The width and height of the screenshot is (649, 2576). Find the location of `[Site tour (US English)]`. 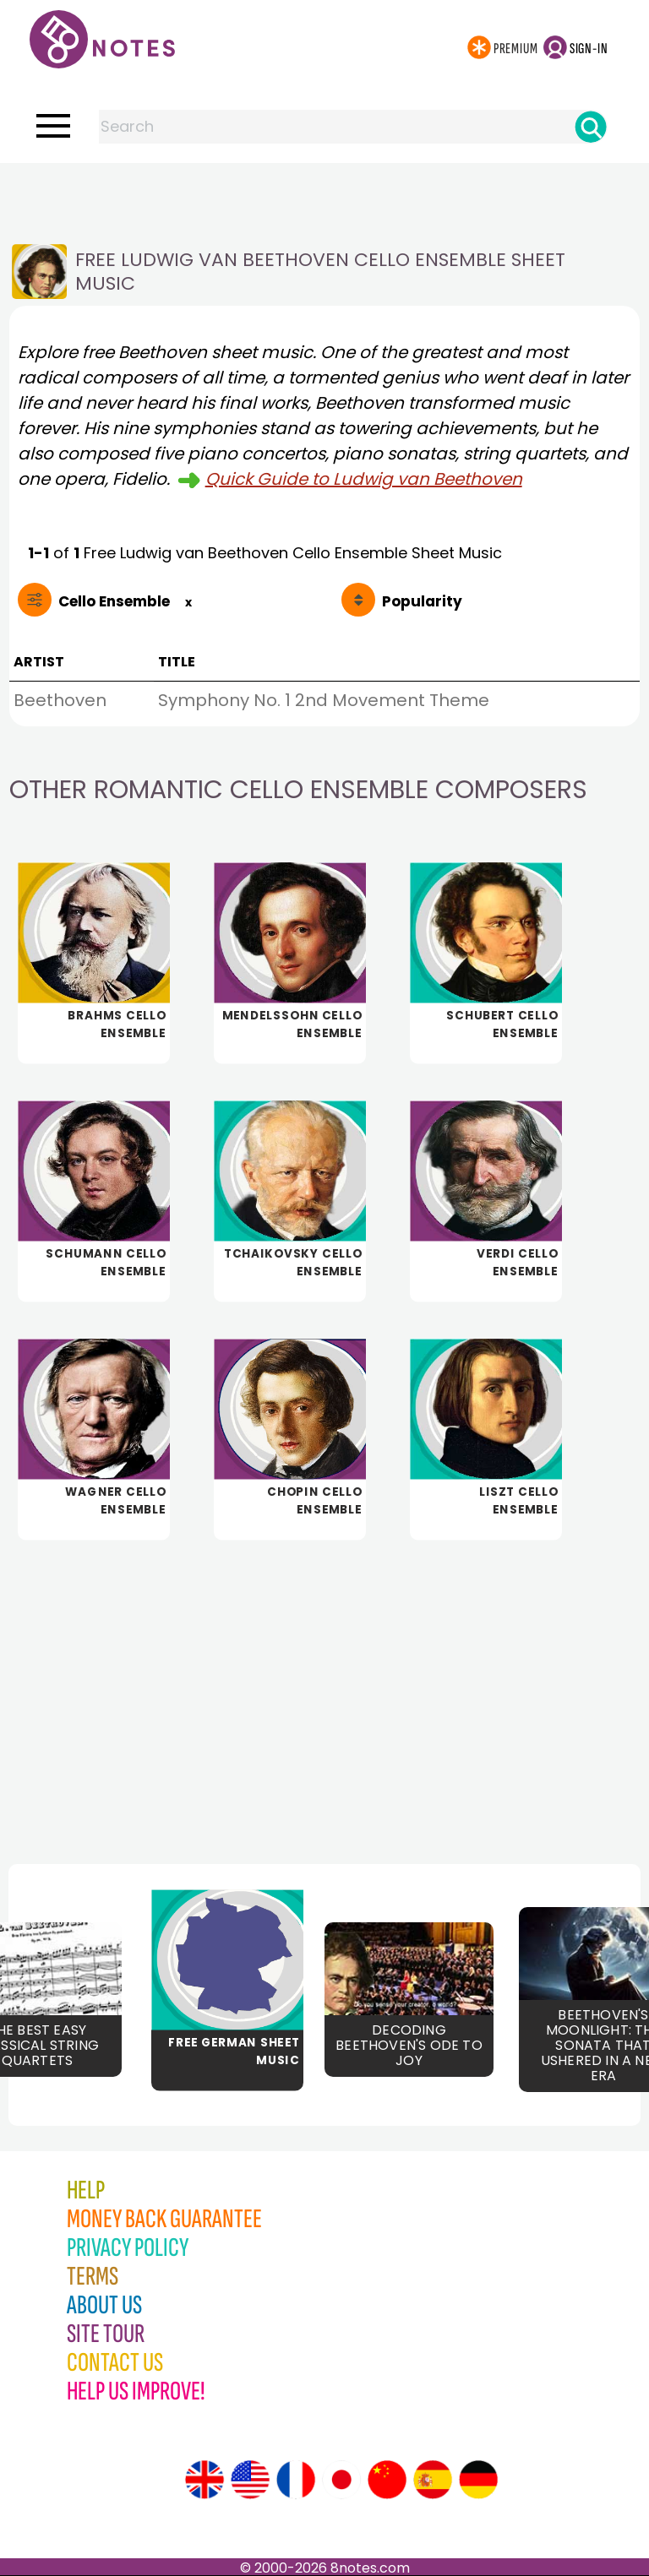

[Site tour (US English)] is located at coordinates (250, 2480).